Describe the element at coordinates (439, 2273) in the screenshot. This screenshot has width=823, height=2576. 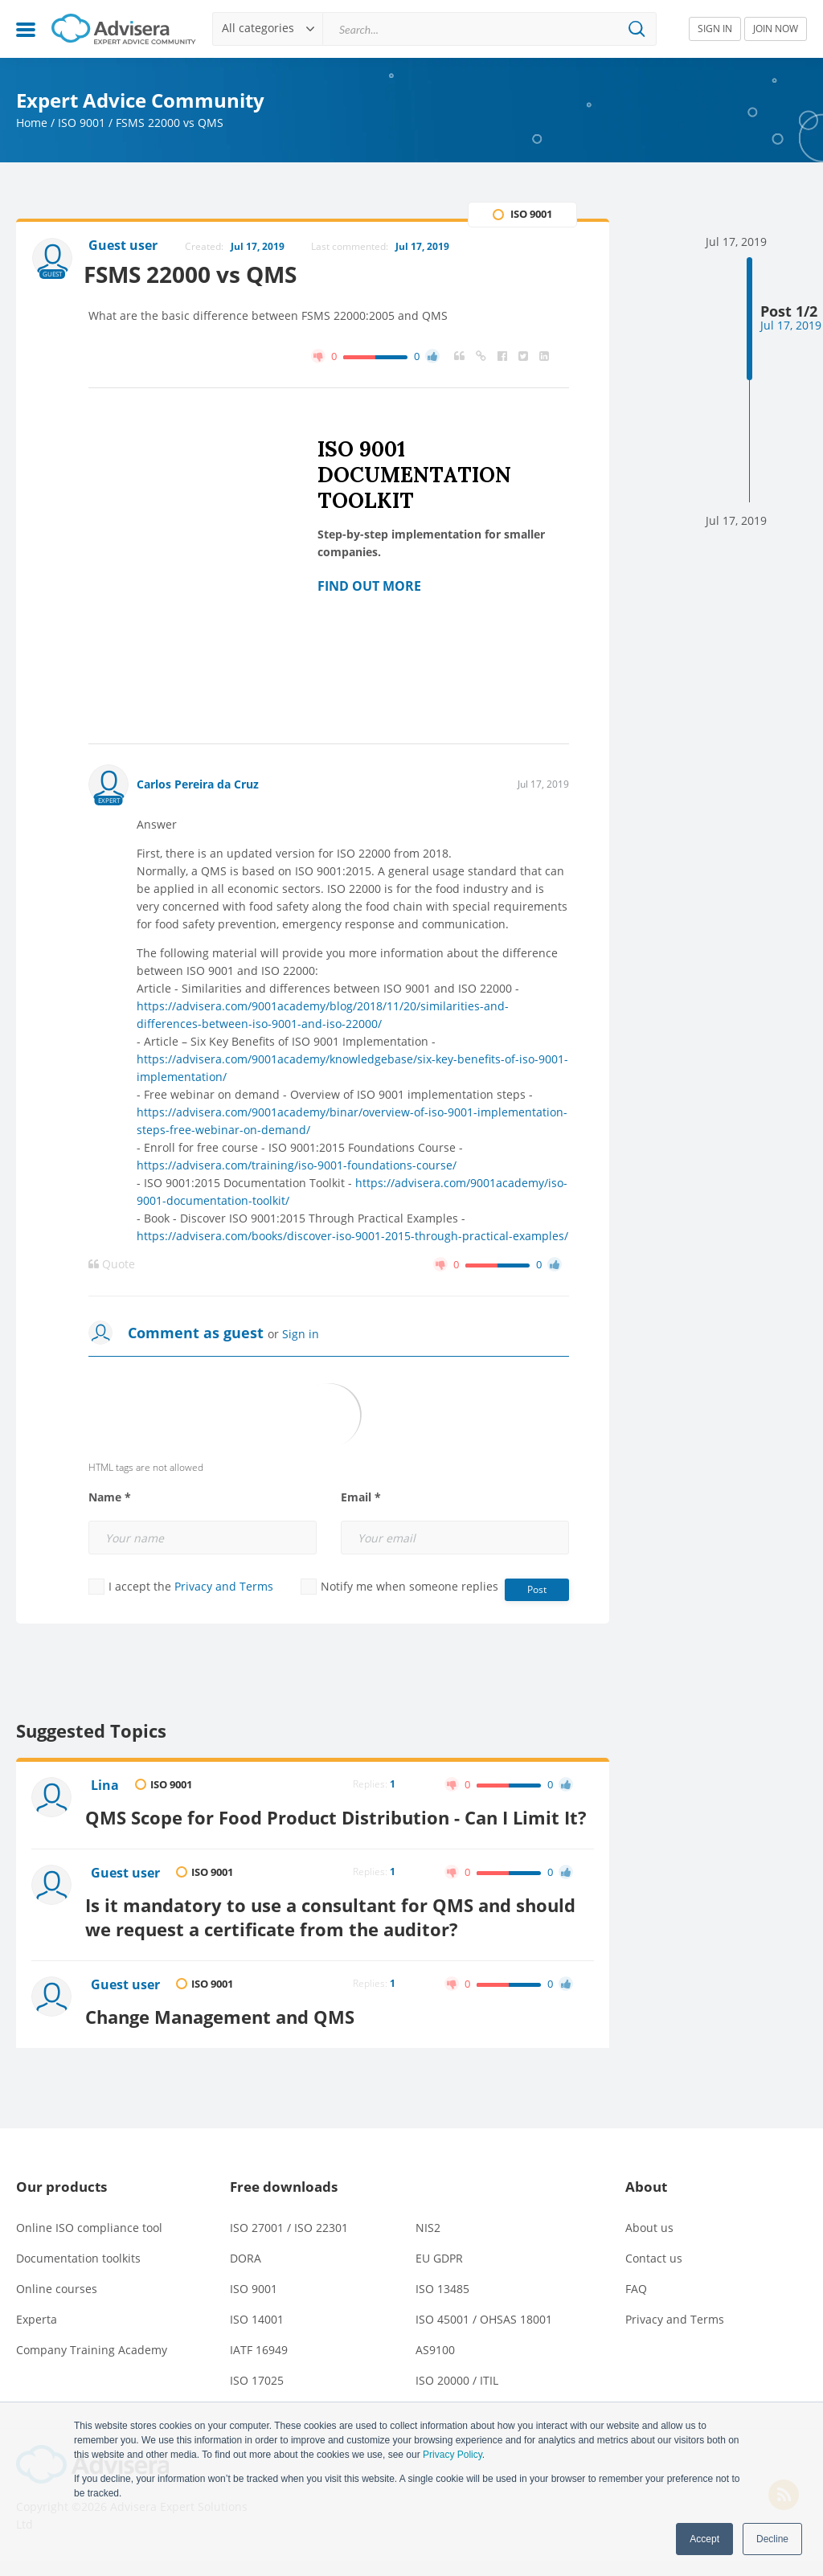
I see `EU GDPR` at that location.